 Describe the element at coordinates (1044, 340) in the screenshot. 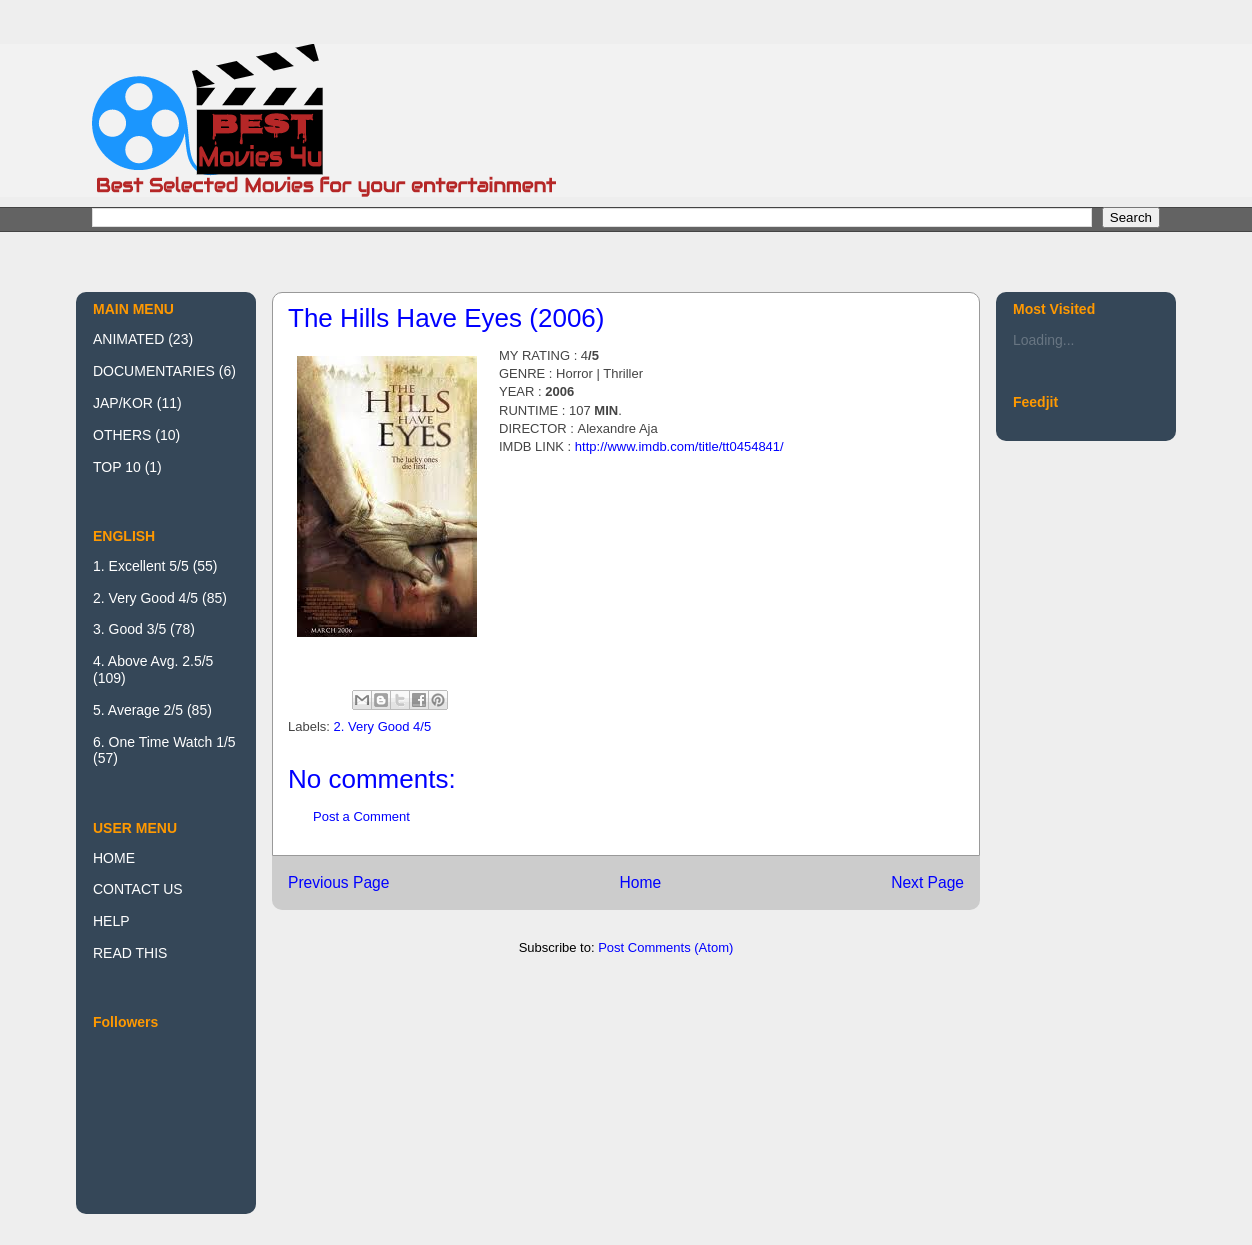

I see `Loading...` at that location.